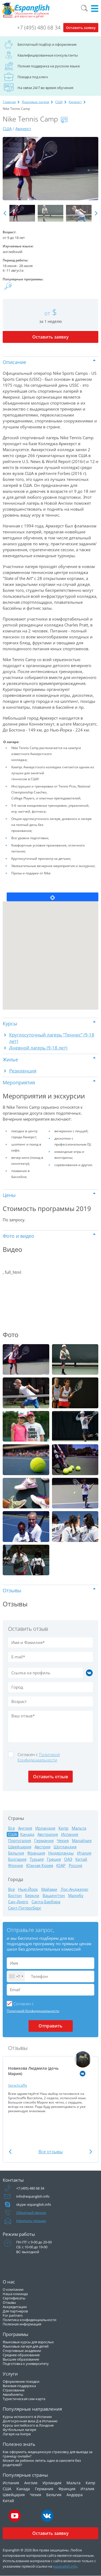 This screenshot has height=2576, width=101. I want to click on Шотландия, so click(65, 1846).